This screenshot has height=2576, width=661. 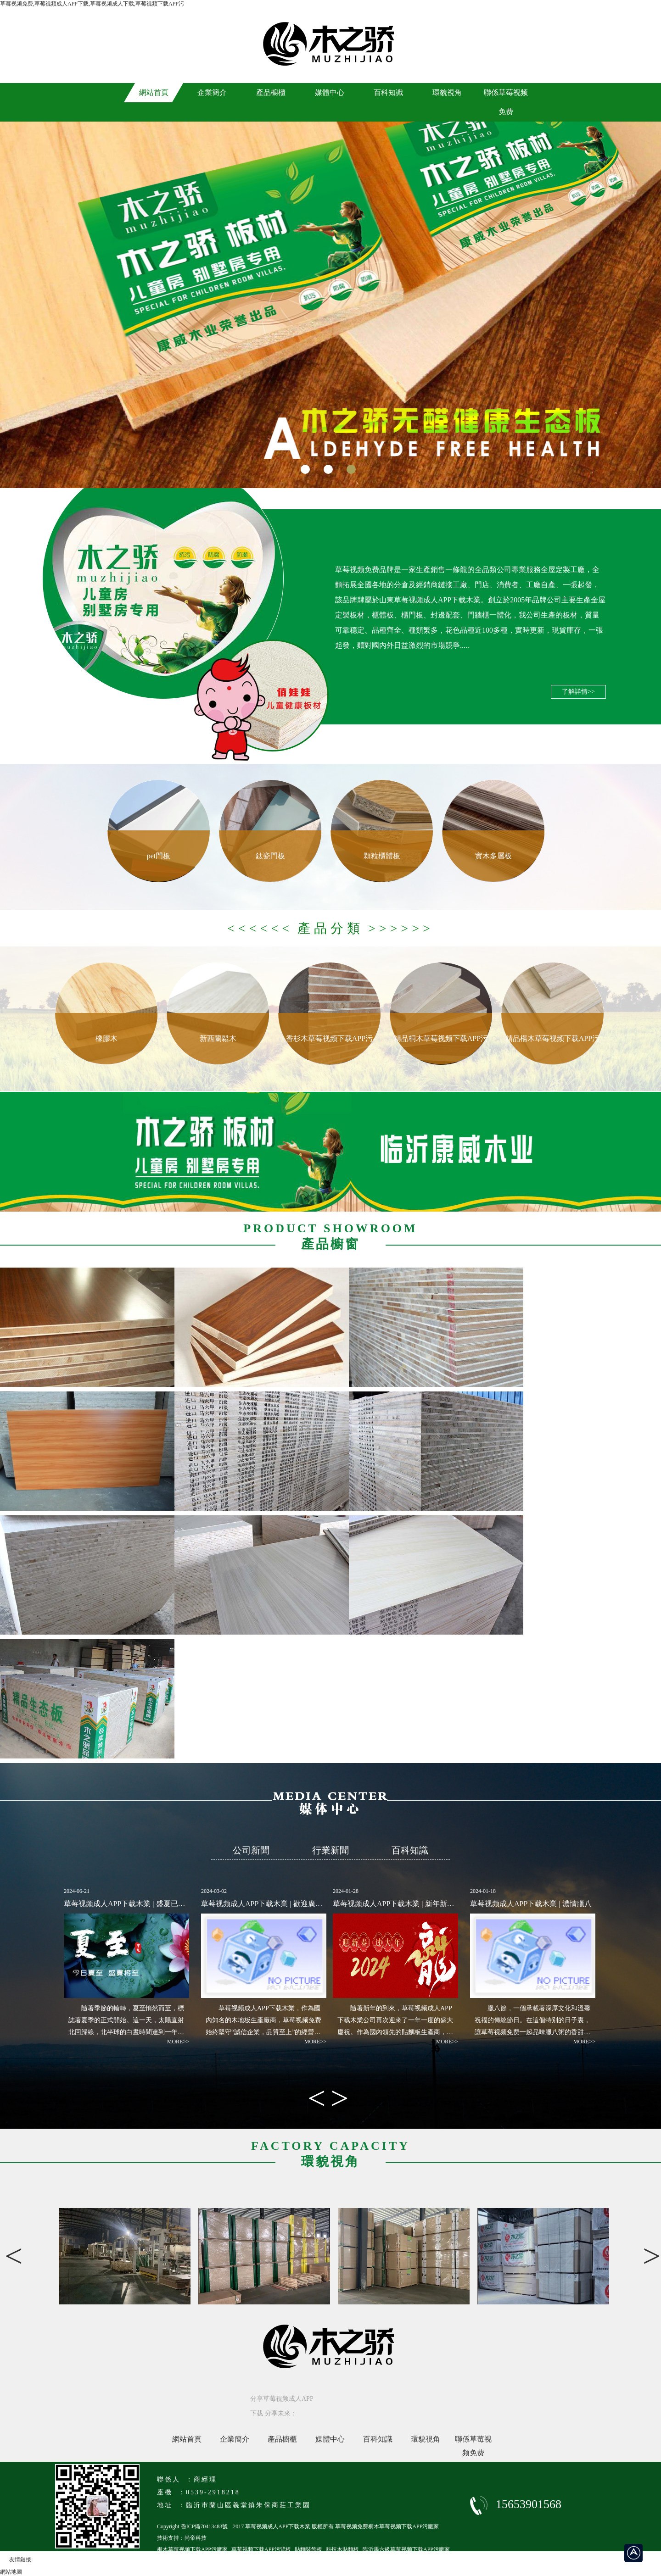 What do you see at coordinates (406, 2549) in the screenshot?
I see `臨沂馬六級草莓视频下载APP污廠家` at bounding box center [406, 2549].